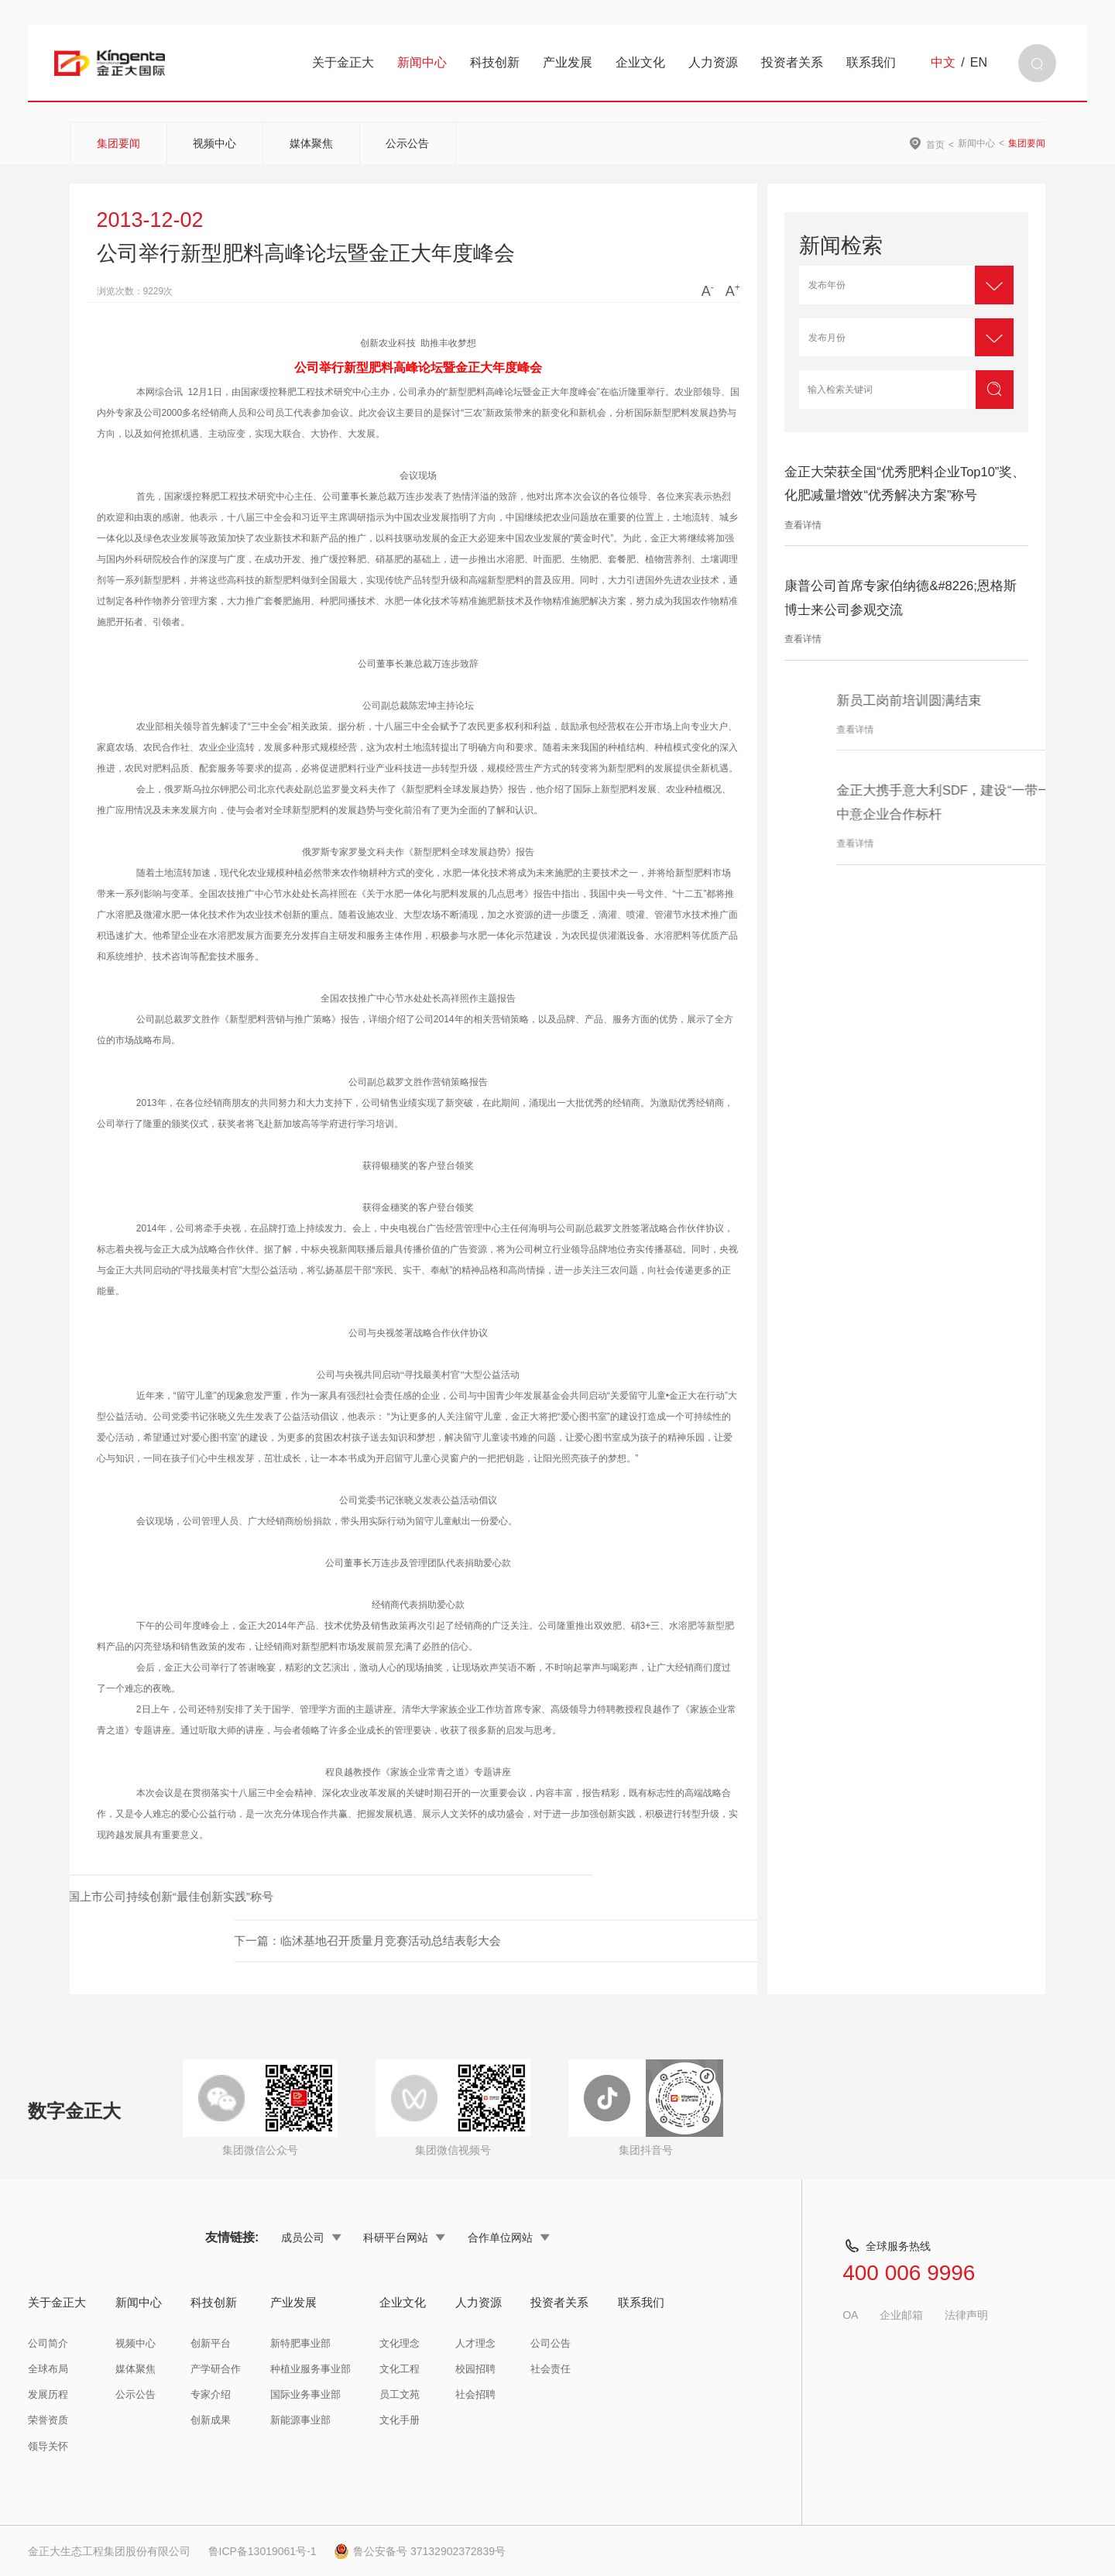 Image resolution: width=1115 pixels, height=2576 pixels. What do you see at coordinates (311, 2237) in the screenshot?
I see `成员公司` at bounding box center [311, 2237].